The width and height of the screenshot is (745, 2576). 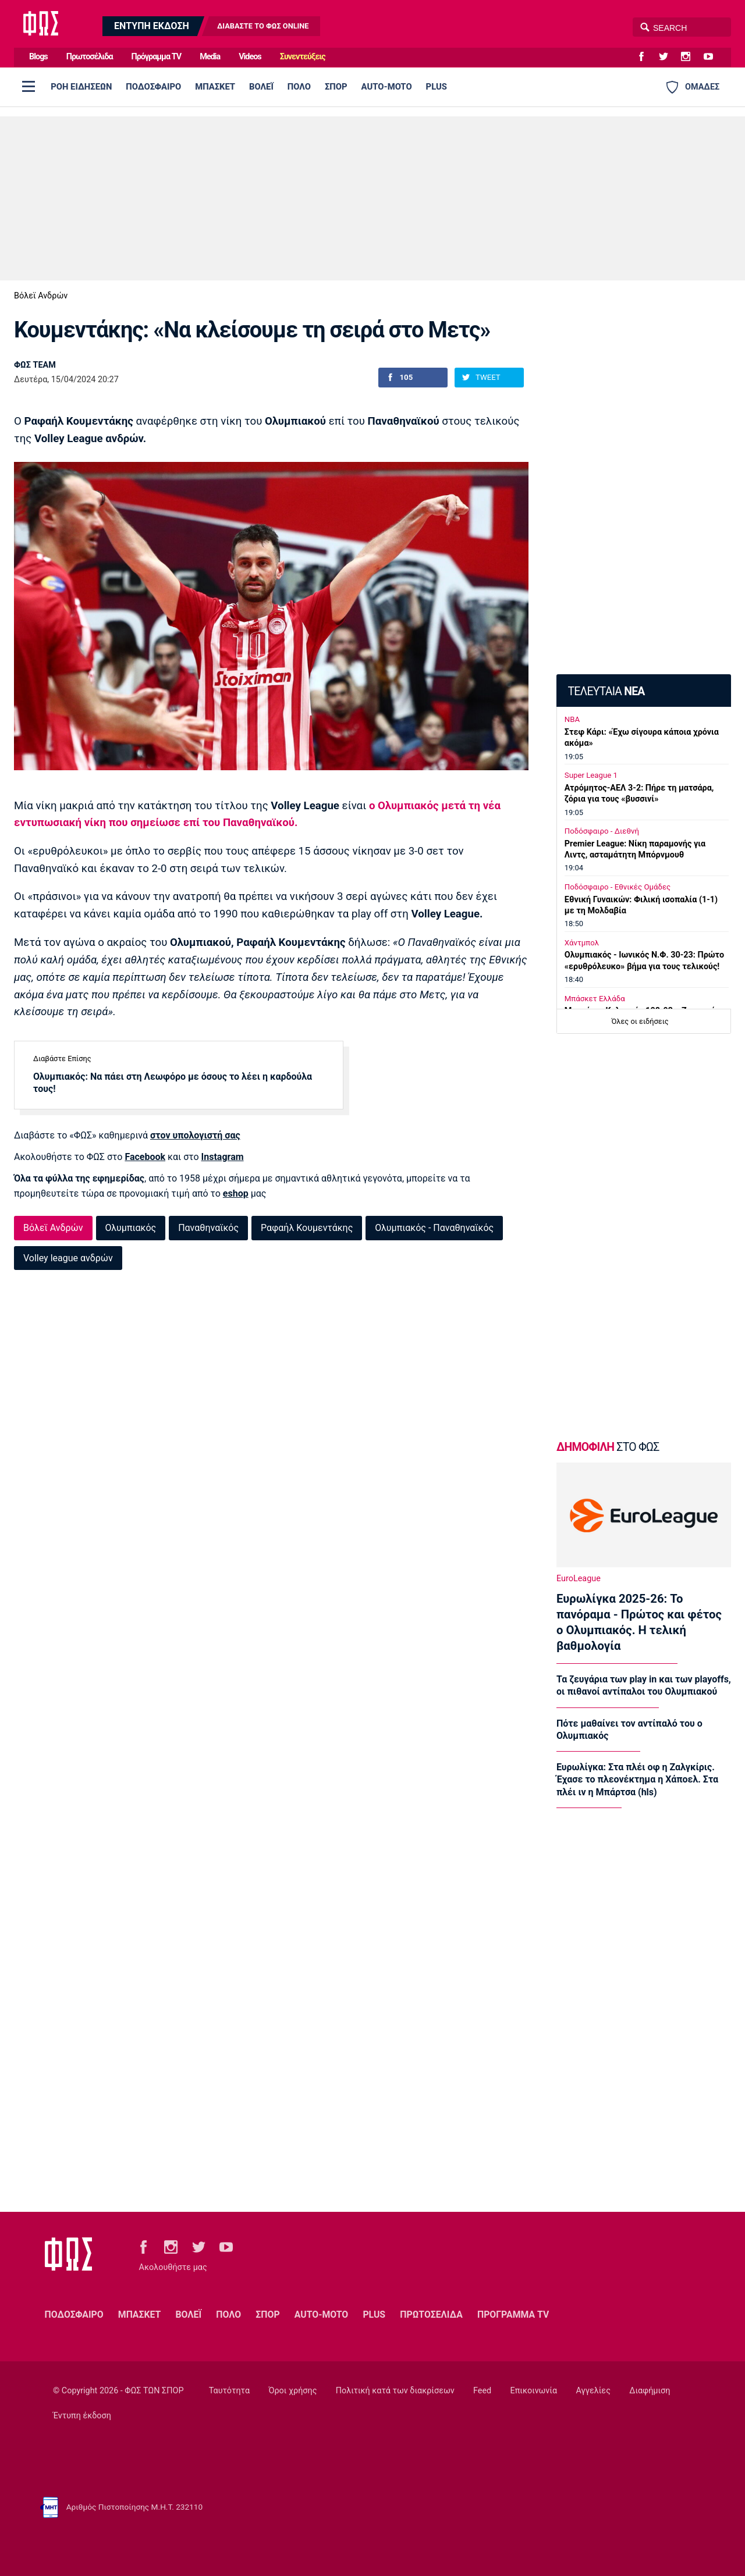 What do you see at coordinates (572, 719) in the screenshot?
I see `NBA` at bounding box center [572, 719].